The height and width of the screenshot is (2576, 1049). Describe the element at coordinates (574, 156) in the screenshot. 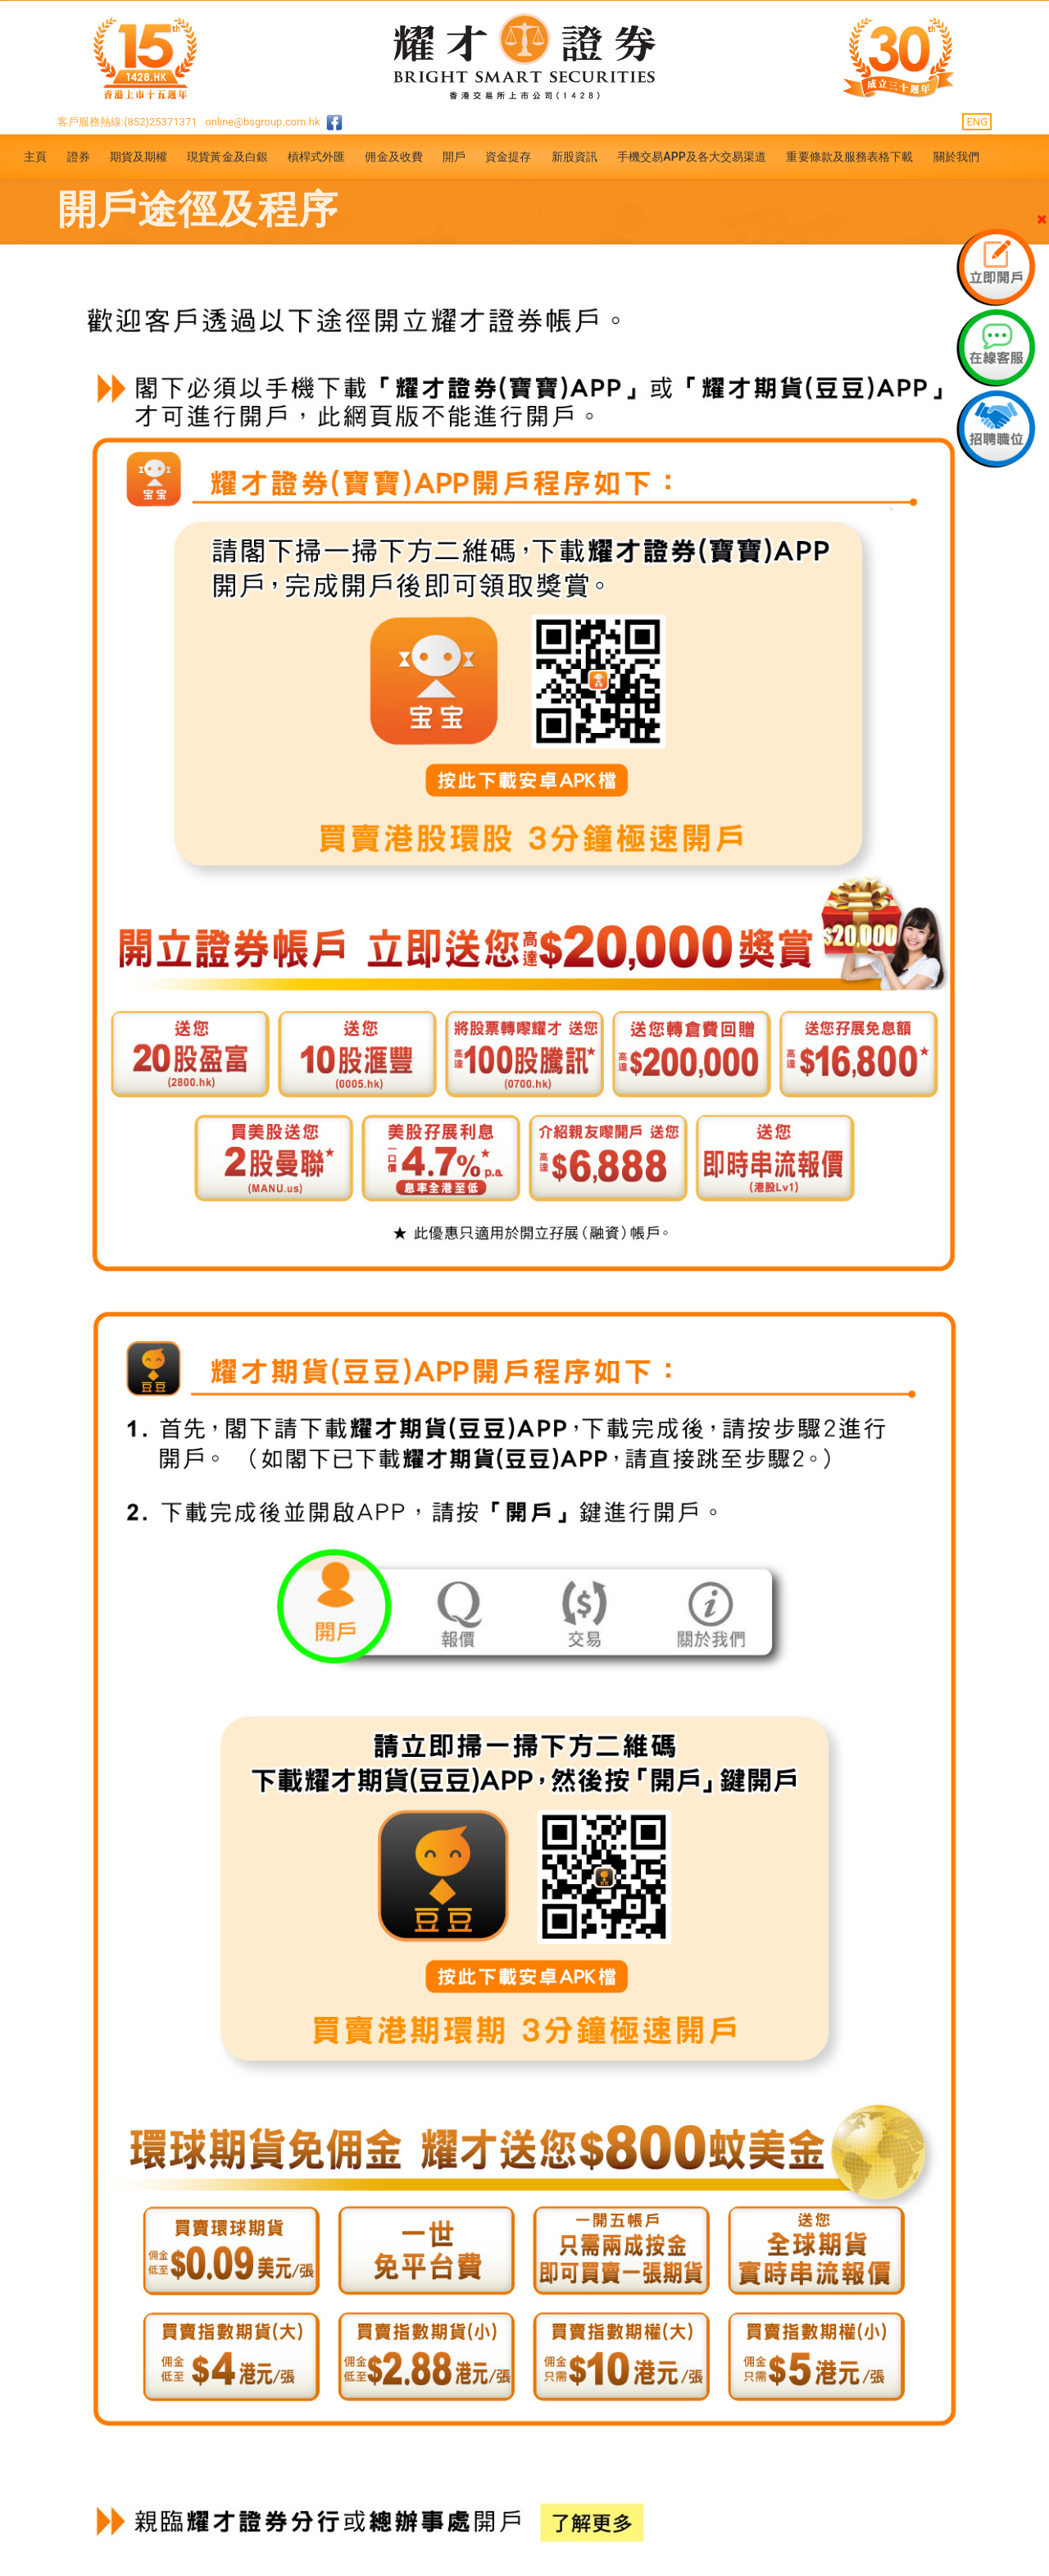

I see `新股資訊` at that location.